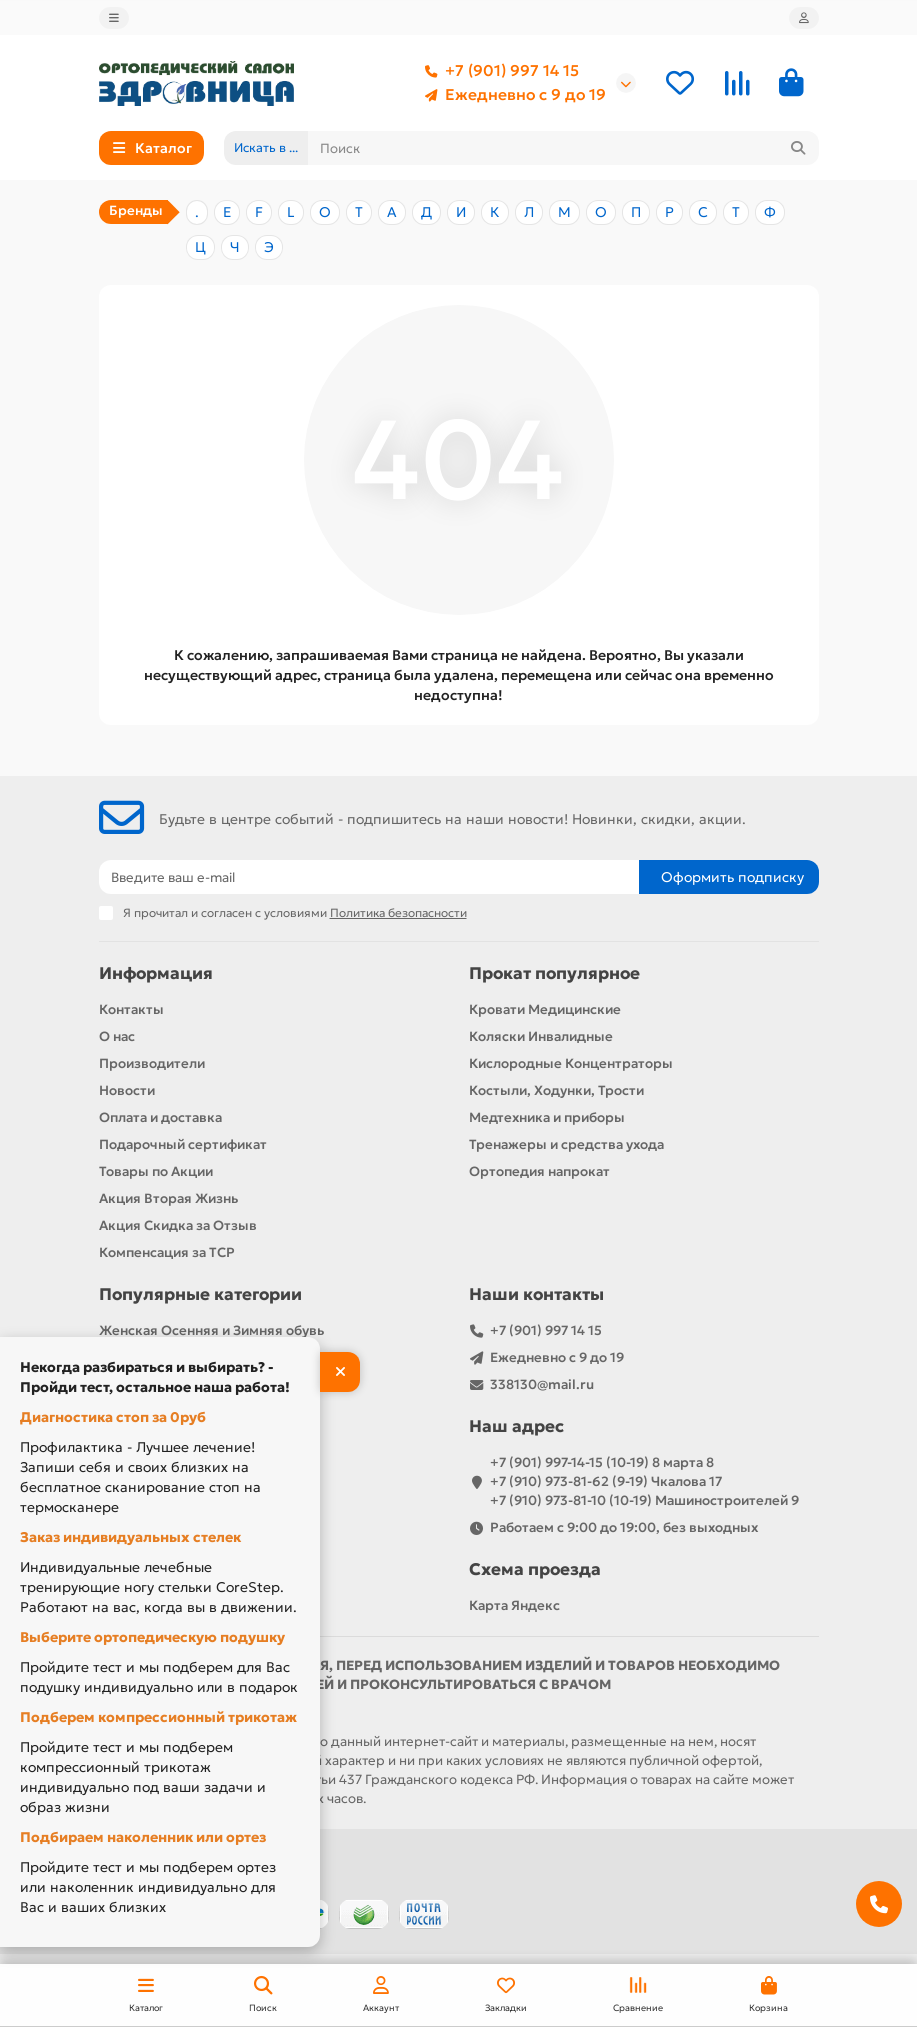 Image resolution: width=917 pixels, height=2027 pixels. Describe the element at coordinates (143, 1837) in the screenshot. I see `Подбираем наколенник или ортез` at that location.